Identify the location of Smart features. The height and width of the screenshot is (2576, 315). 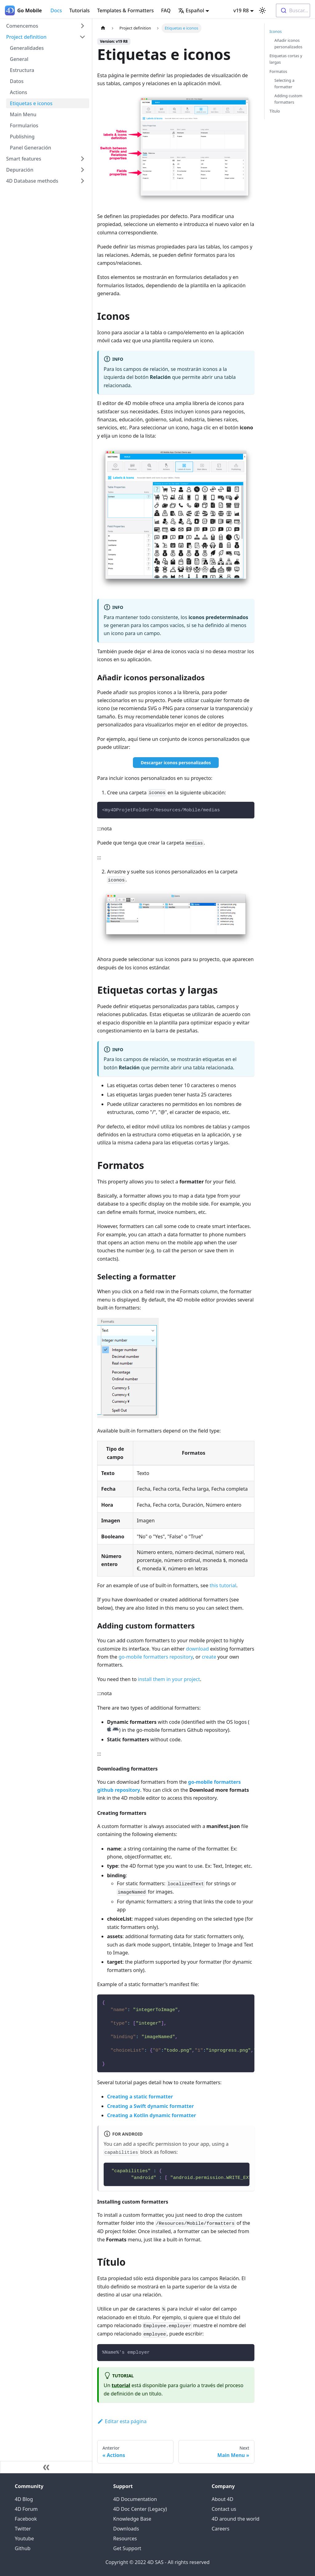
(23, 158).